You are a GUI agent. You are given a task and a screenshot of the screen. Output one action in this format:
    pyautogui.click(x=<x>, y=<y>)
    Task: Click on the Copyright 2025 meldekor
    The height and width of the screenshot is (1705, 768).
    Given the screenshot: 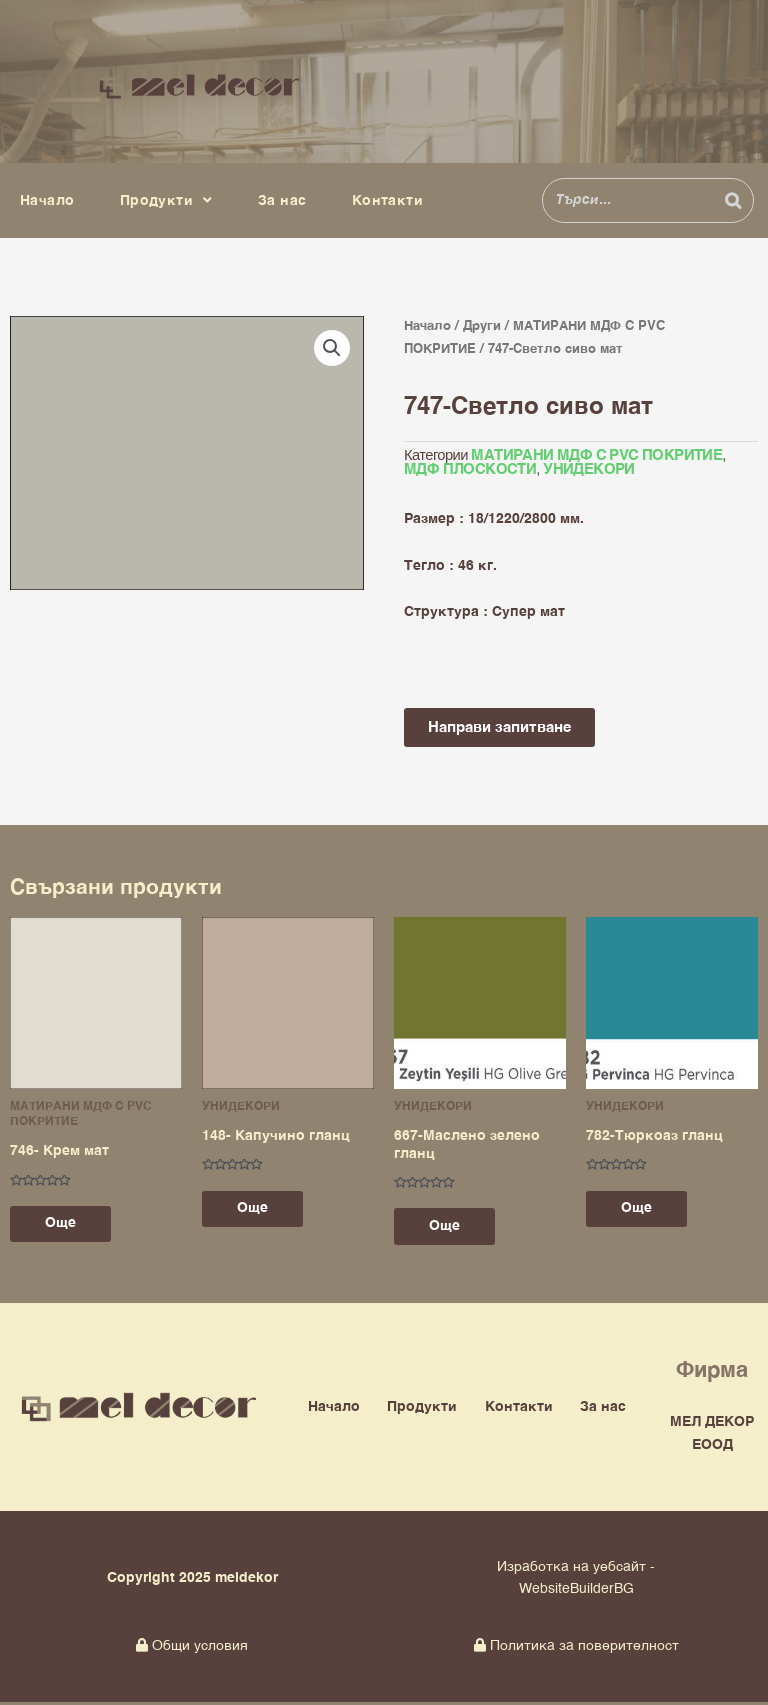 What is the action you would take?
    pyautogui.click(x=192, y=1581)
    